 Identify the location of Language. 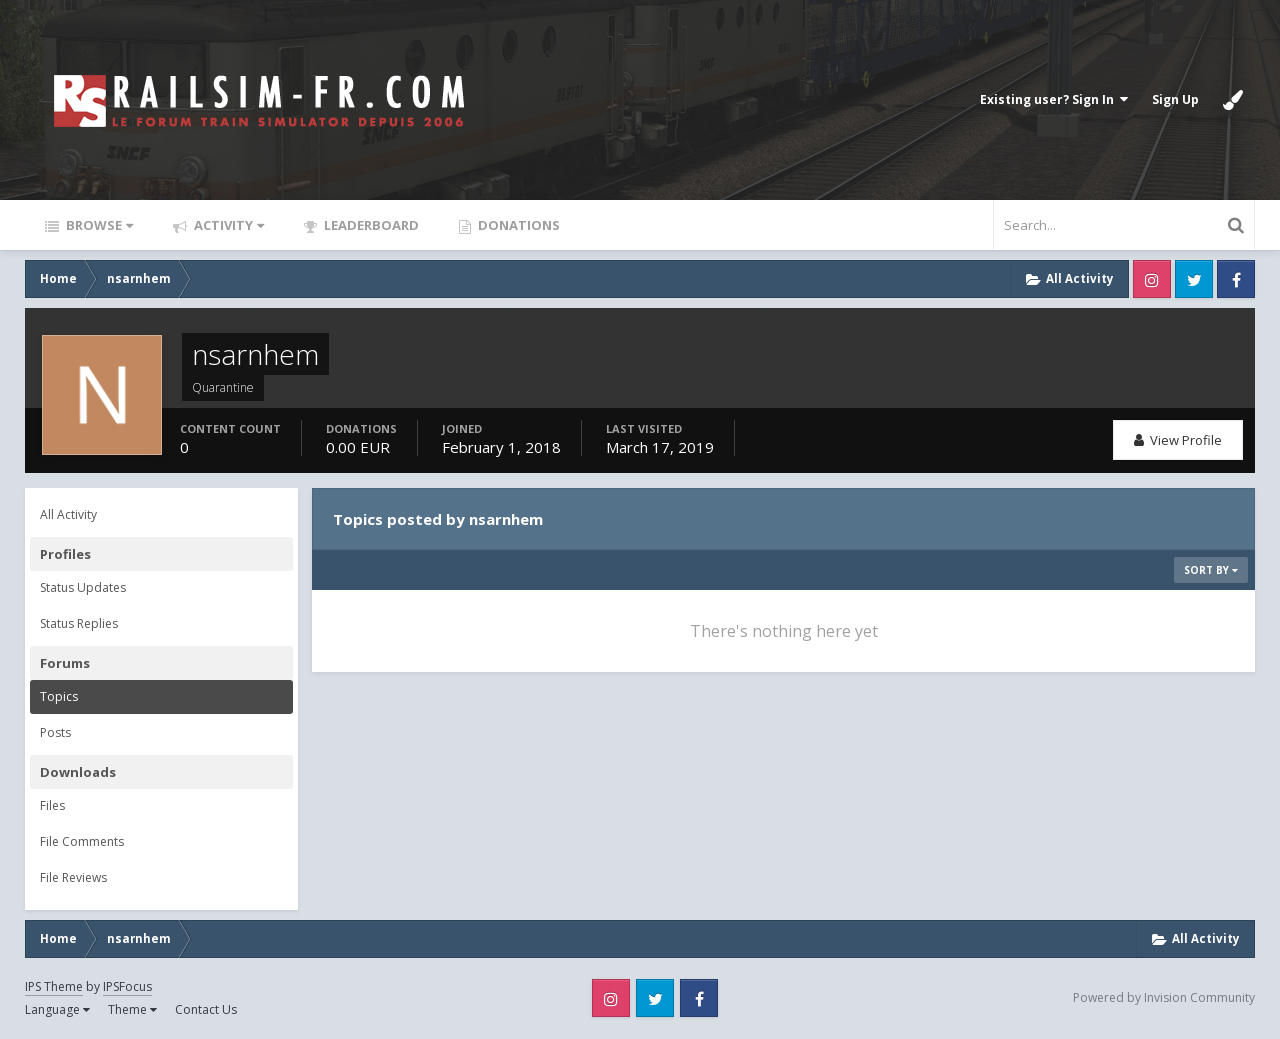
(57, 1009).